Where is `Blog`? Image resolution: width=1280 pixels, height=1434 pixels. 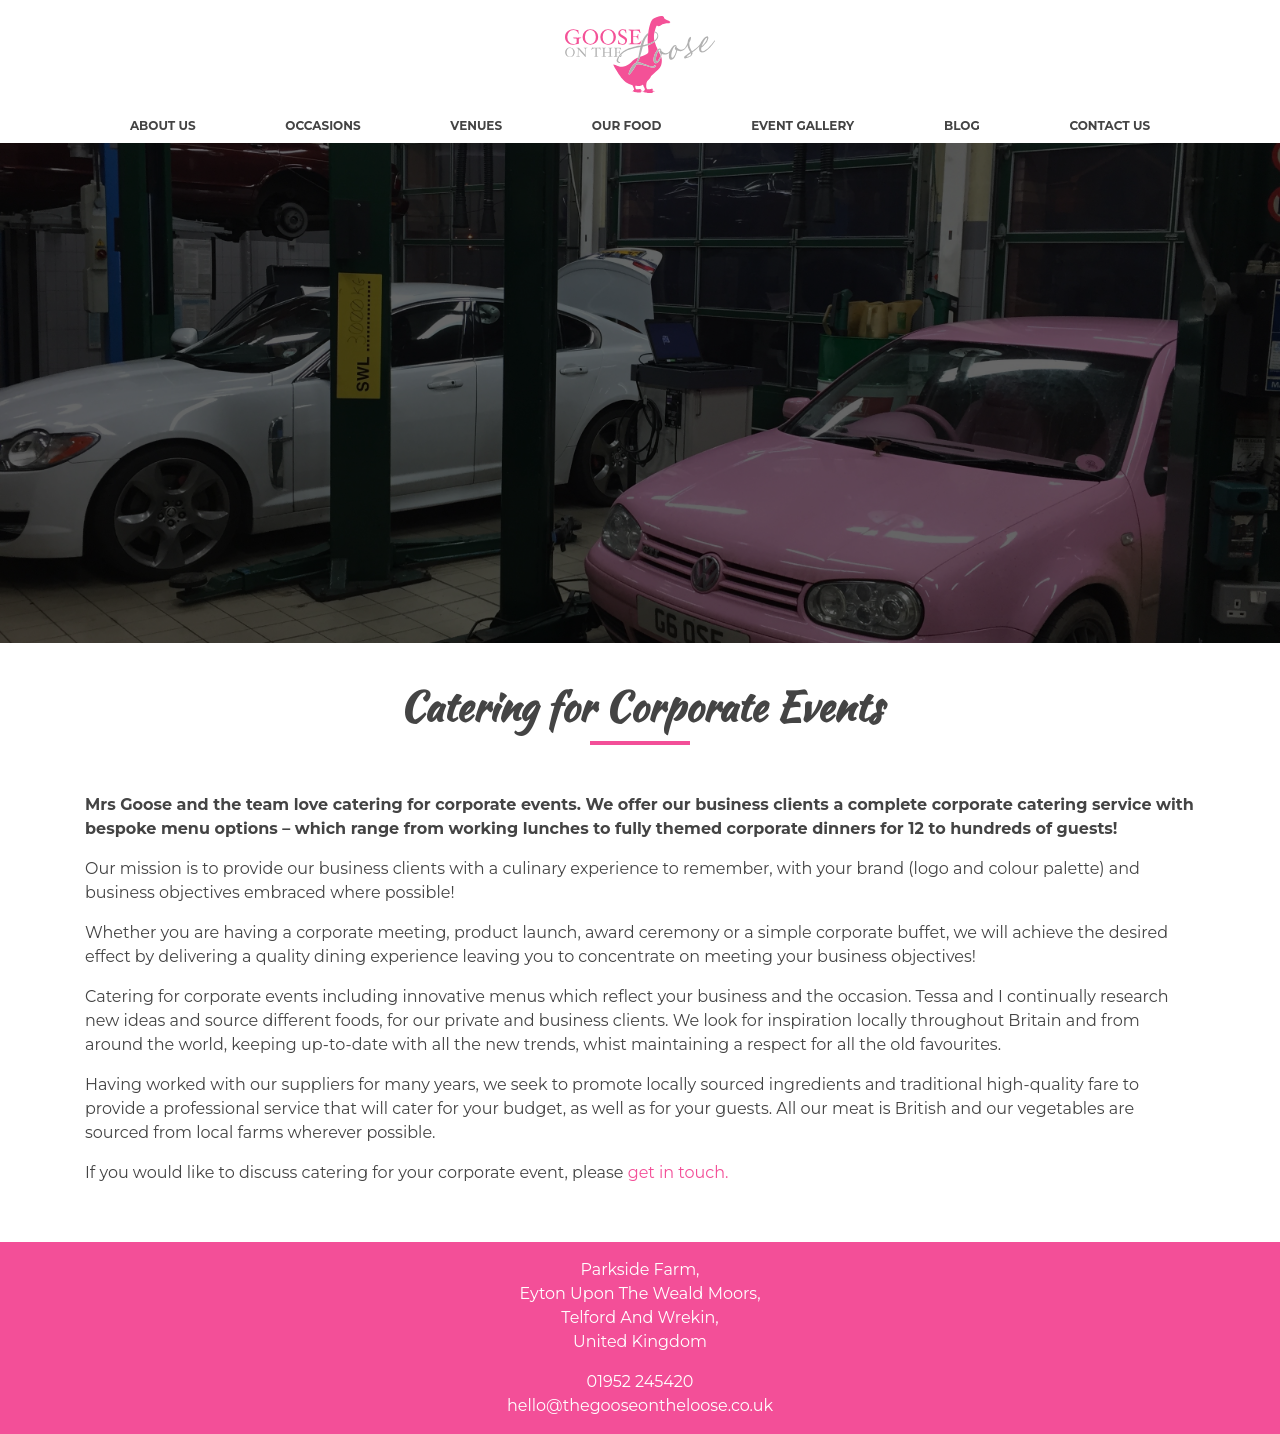 Blog is located at coordinates (962, 125).